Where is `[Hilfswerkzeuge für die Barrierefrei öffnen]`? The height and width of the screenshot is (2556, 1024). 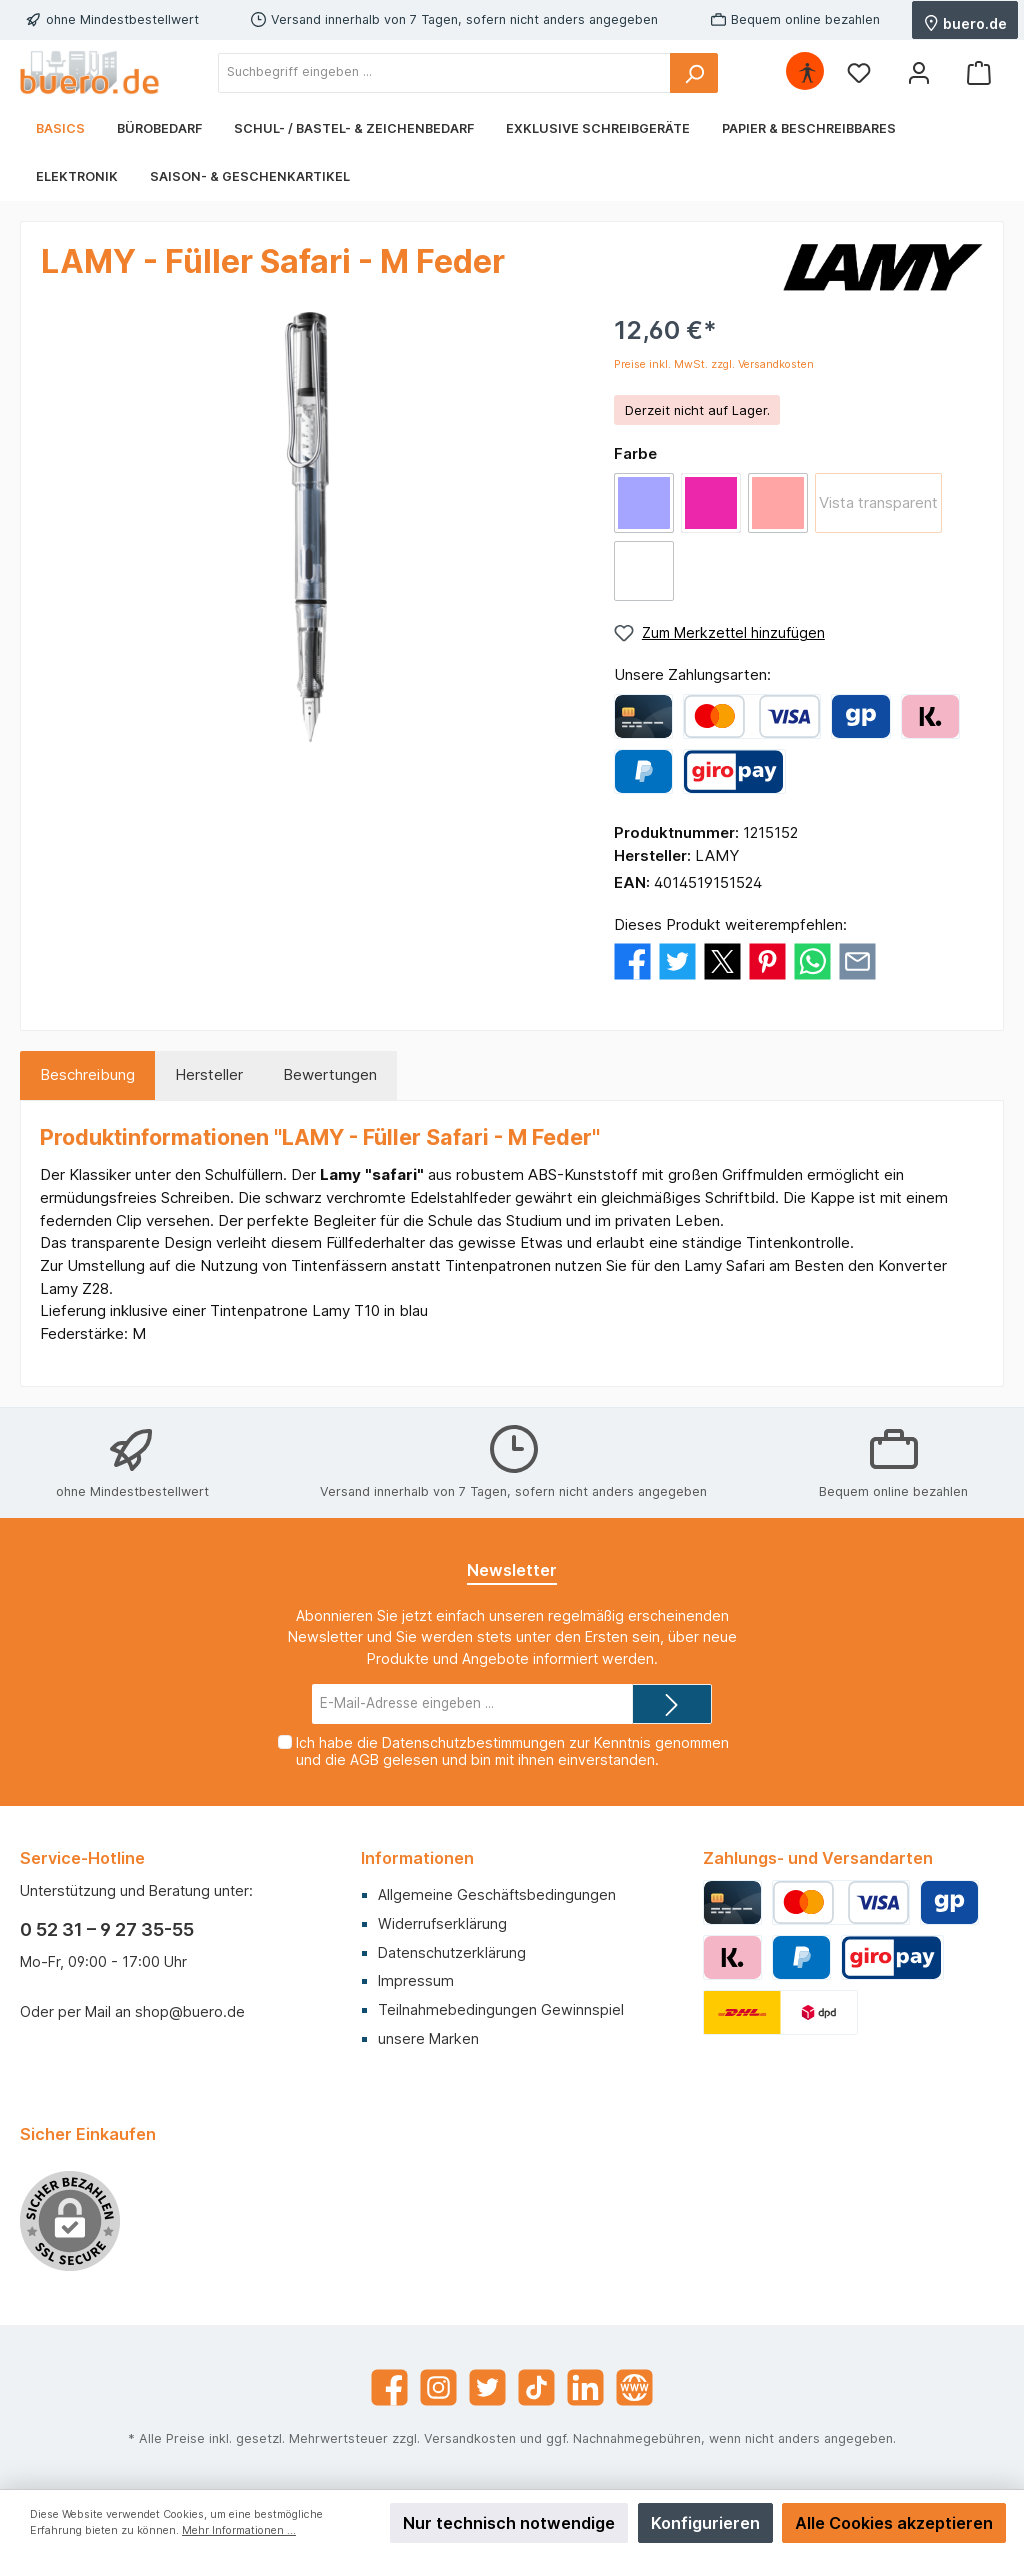
[Hilfswerkzeuge für die Barrierefrei öffnen] is located at coordinates (807, 72).